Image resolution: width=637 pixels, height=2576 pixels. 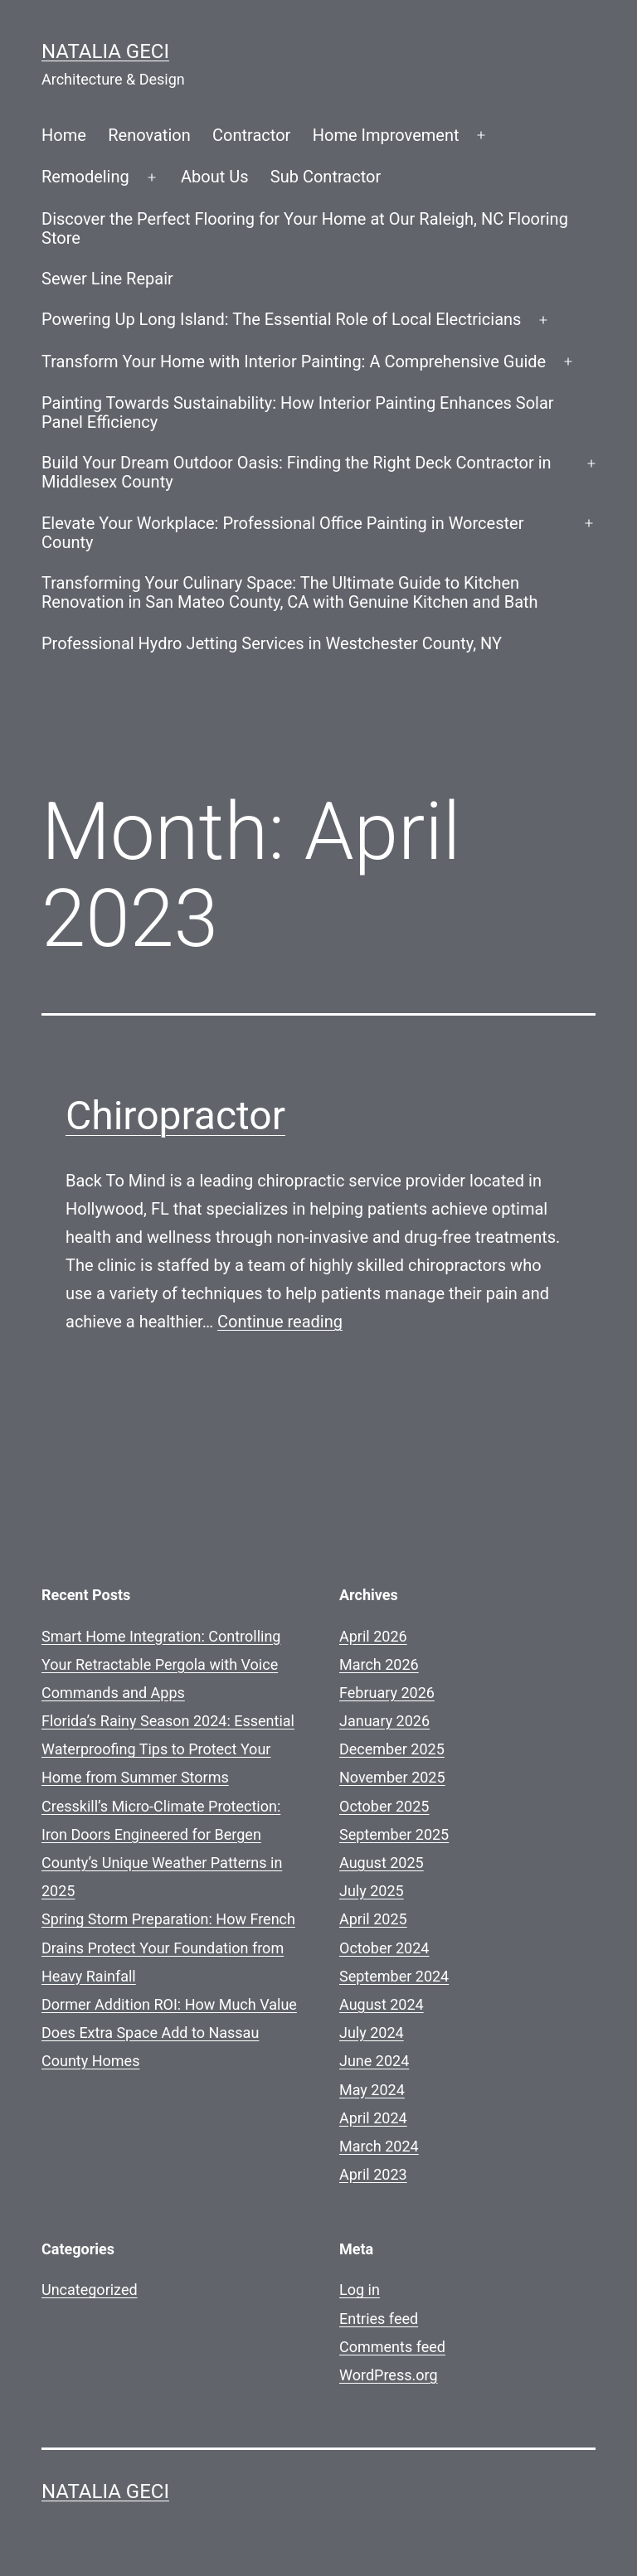 What do you see at coordinates (373, 2174) in the screenshot?
I see `April 2023` at bounding box center [373, 2174].